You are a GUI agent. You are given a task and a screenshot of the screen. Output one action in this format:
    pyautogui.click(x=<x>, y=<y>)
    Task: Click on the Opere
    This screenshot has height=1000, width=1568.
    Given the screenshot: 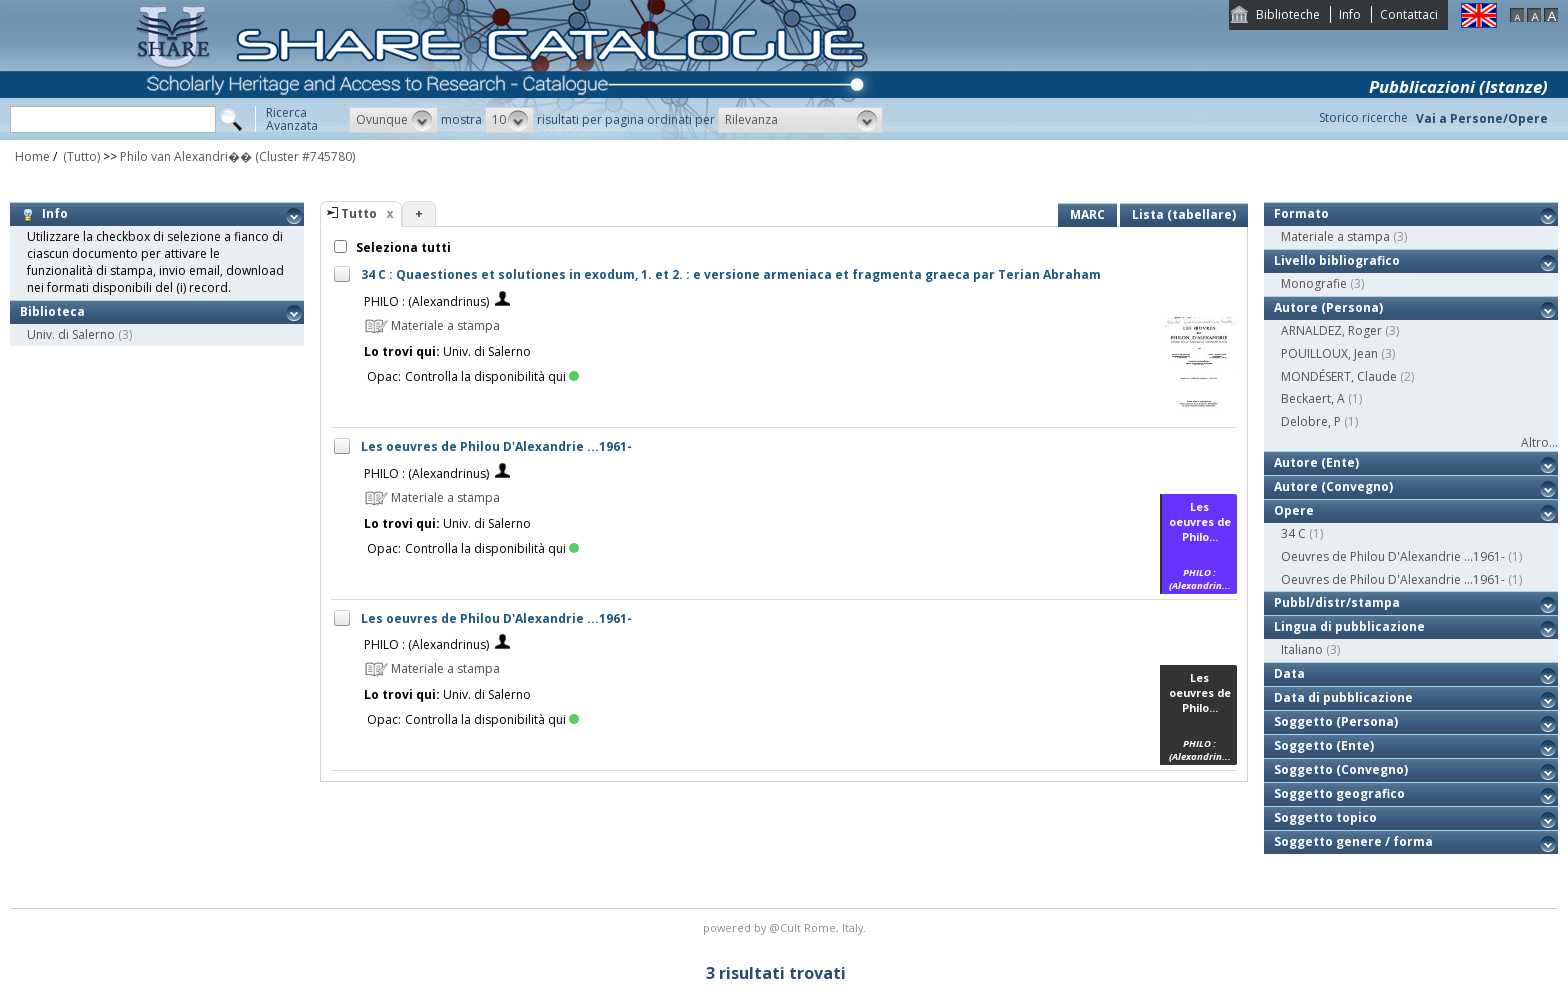 What is the action you would take?
    pyautogui.click(x=1294, y=510)
    